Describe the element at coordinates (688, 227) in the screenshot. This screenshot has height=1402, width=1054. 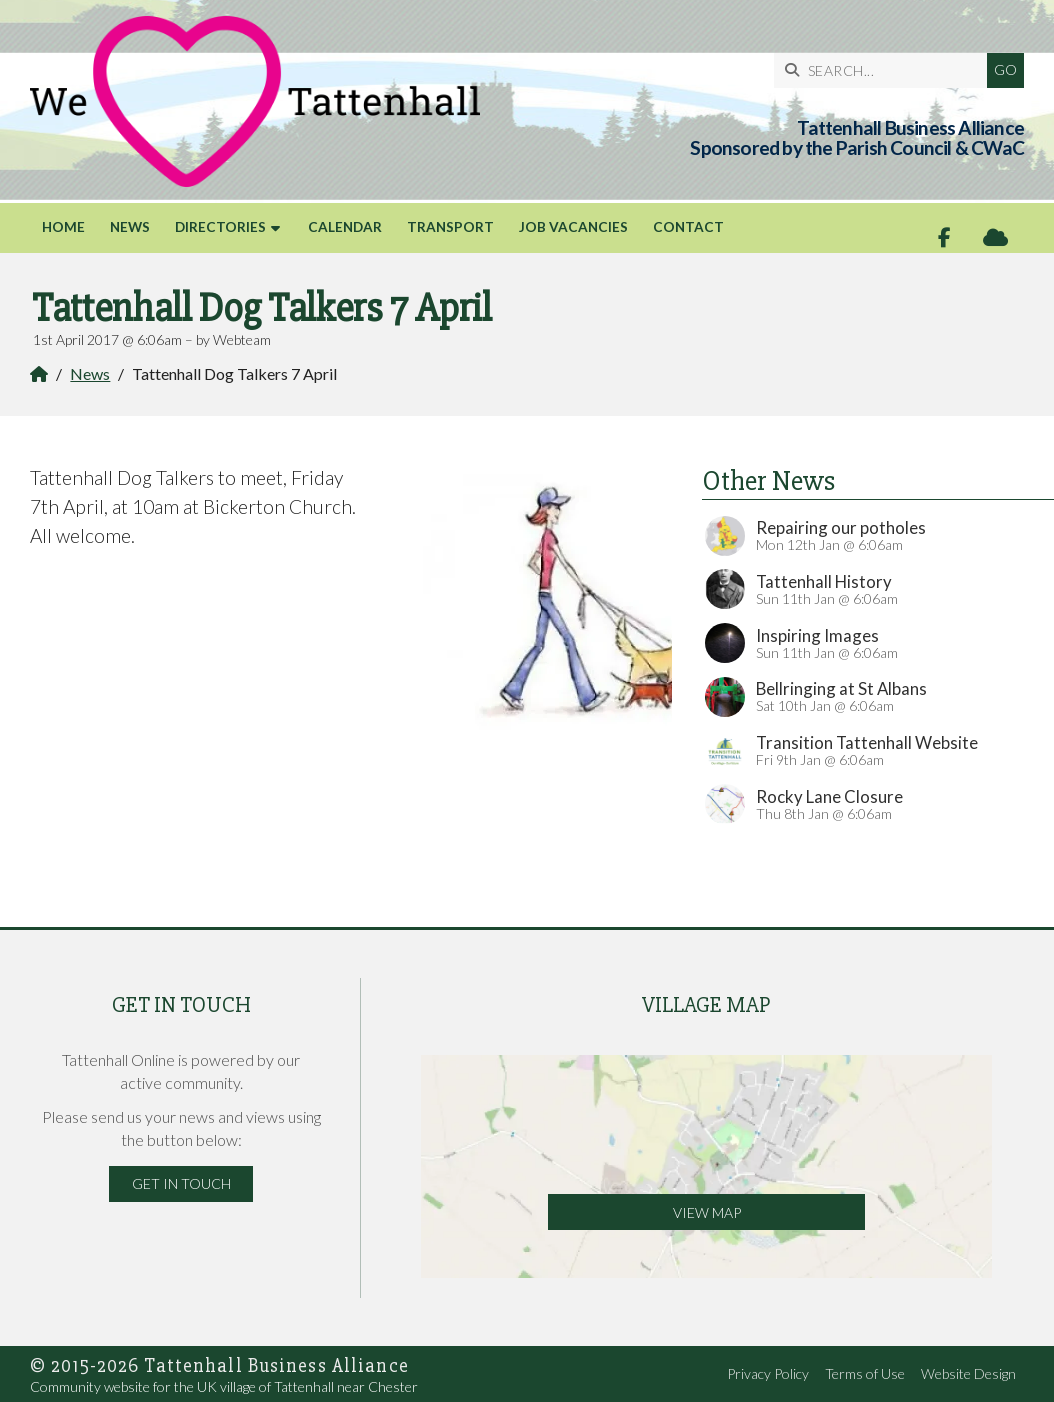
I see `Contact [menuitem]` at that location.